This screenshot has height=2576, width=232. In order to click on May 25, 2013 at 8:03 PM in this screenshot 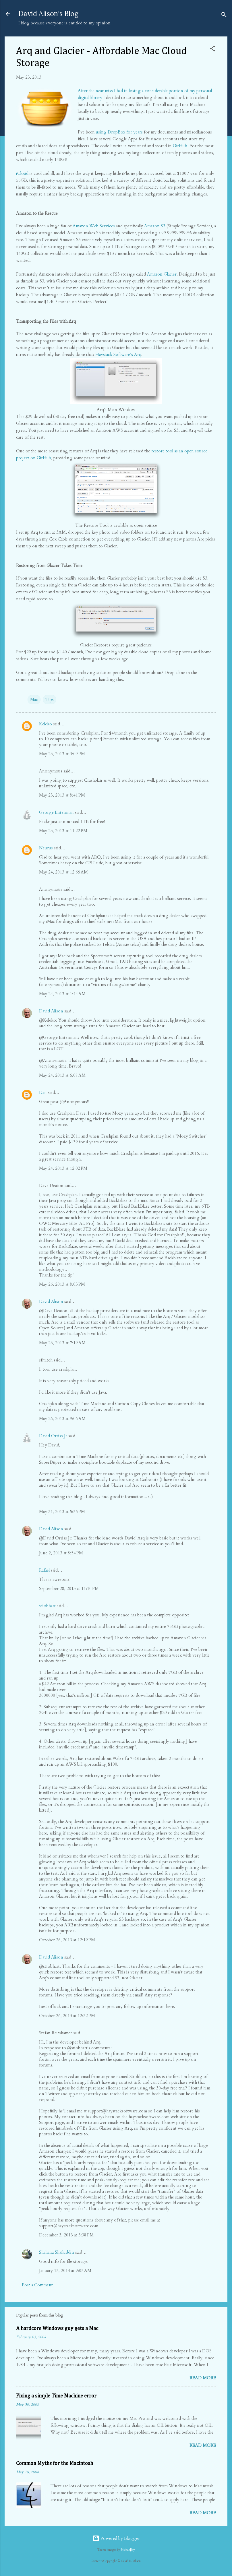, I will do `click(62, 1284)`.